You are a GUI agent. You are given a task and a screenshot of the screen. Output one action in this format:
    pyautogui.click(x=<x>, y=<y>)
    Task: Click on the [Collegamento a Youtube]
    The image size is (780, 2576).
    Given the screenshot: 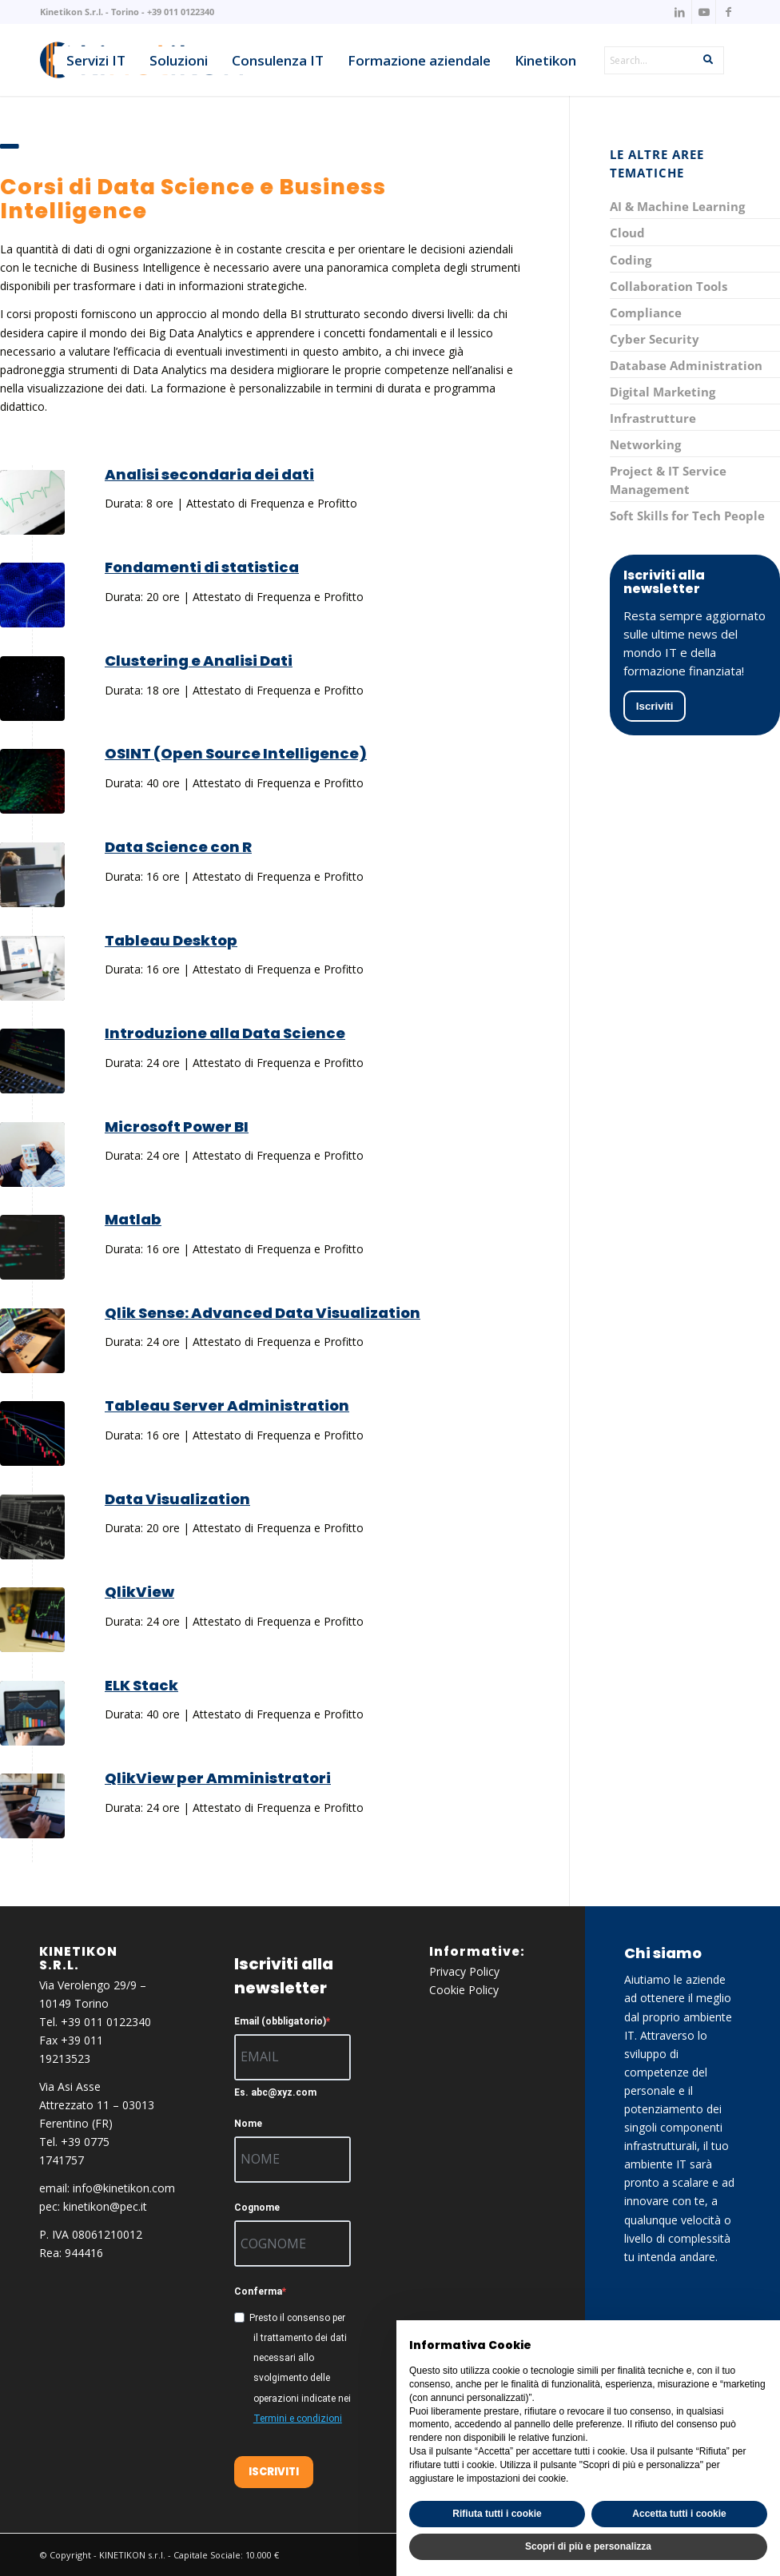 What is the action you would take?
    pyautogui.click(x=703, y=12)
    